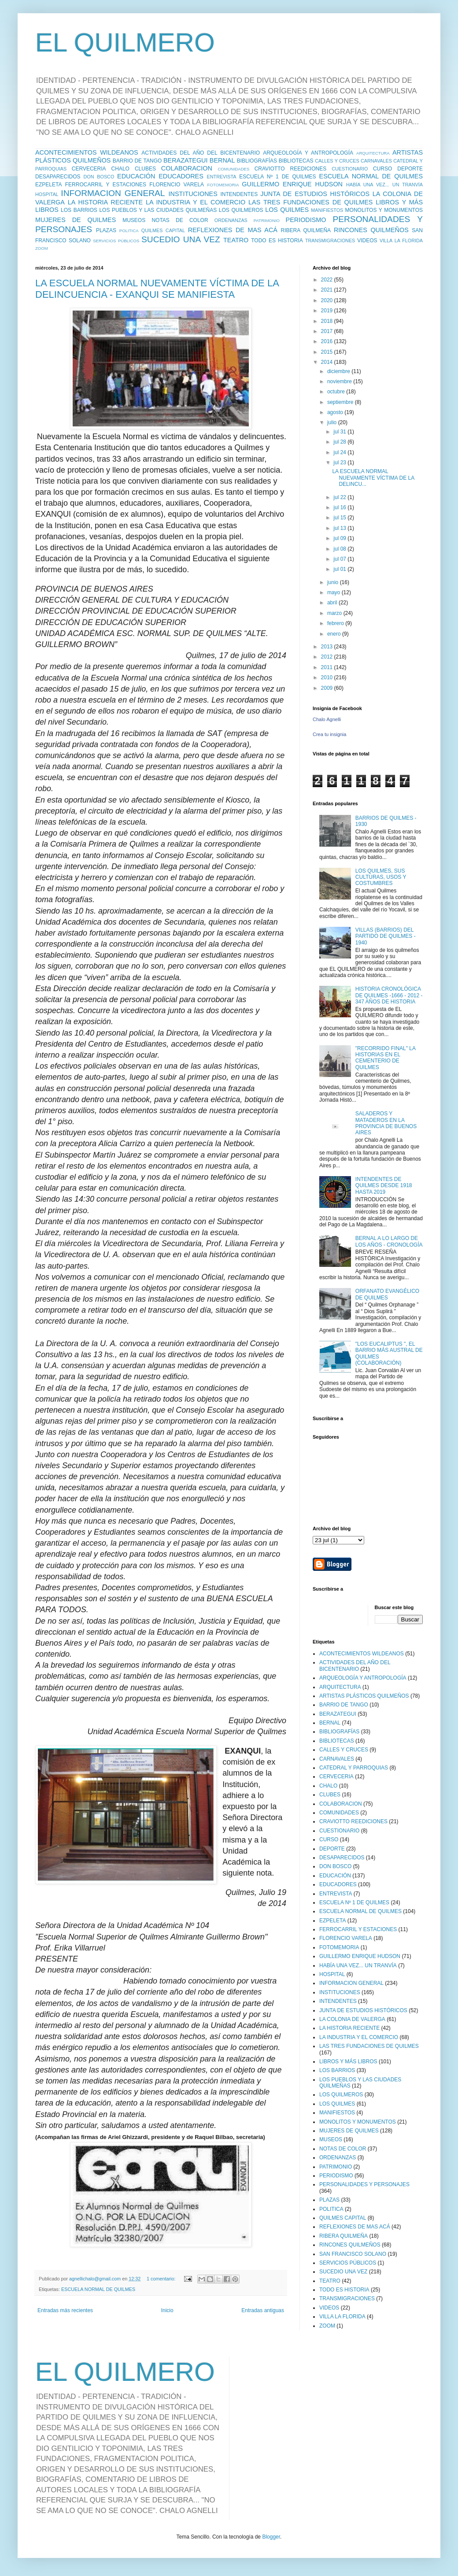  I want to click on CUESTIONARIO, so click(350, 168).